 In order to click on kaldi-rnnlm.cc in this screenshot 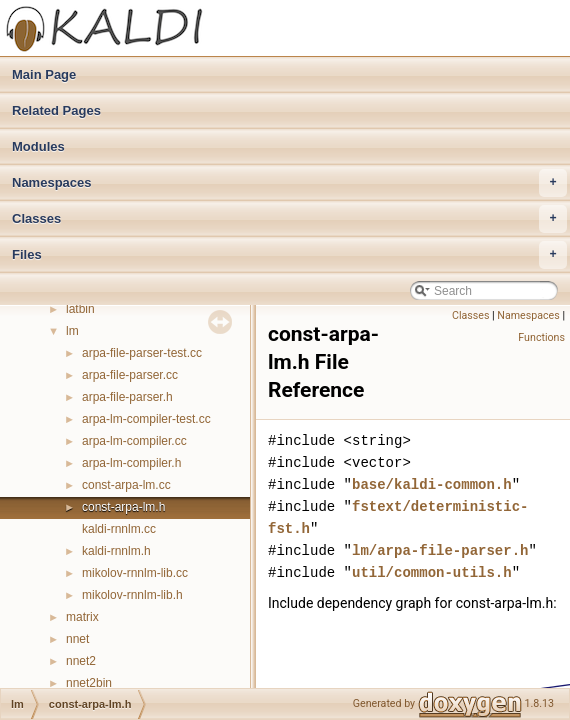, I will do `click(119, 529)`.